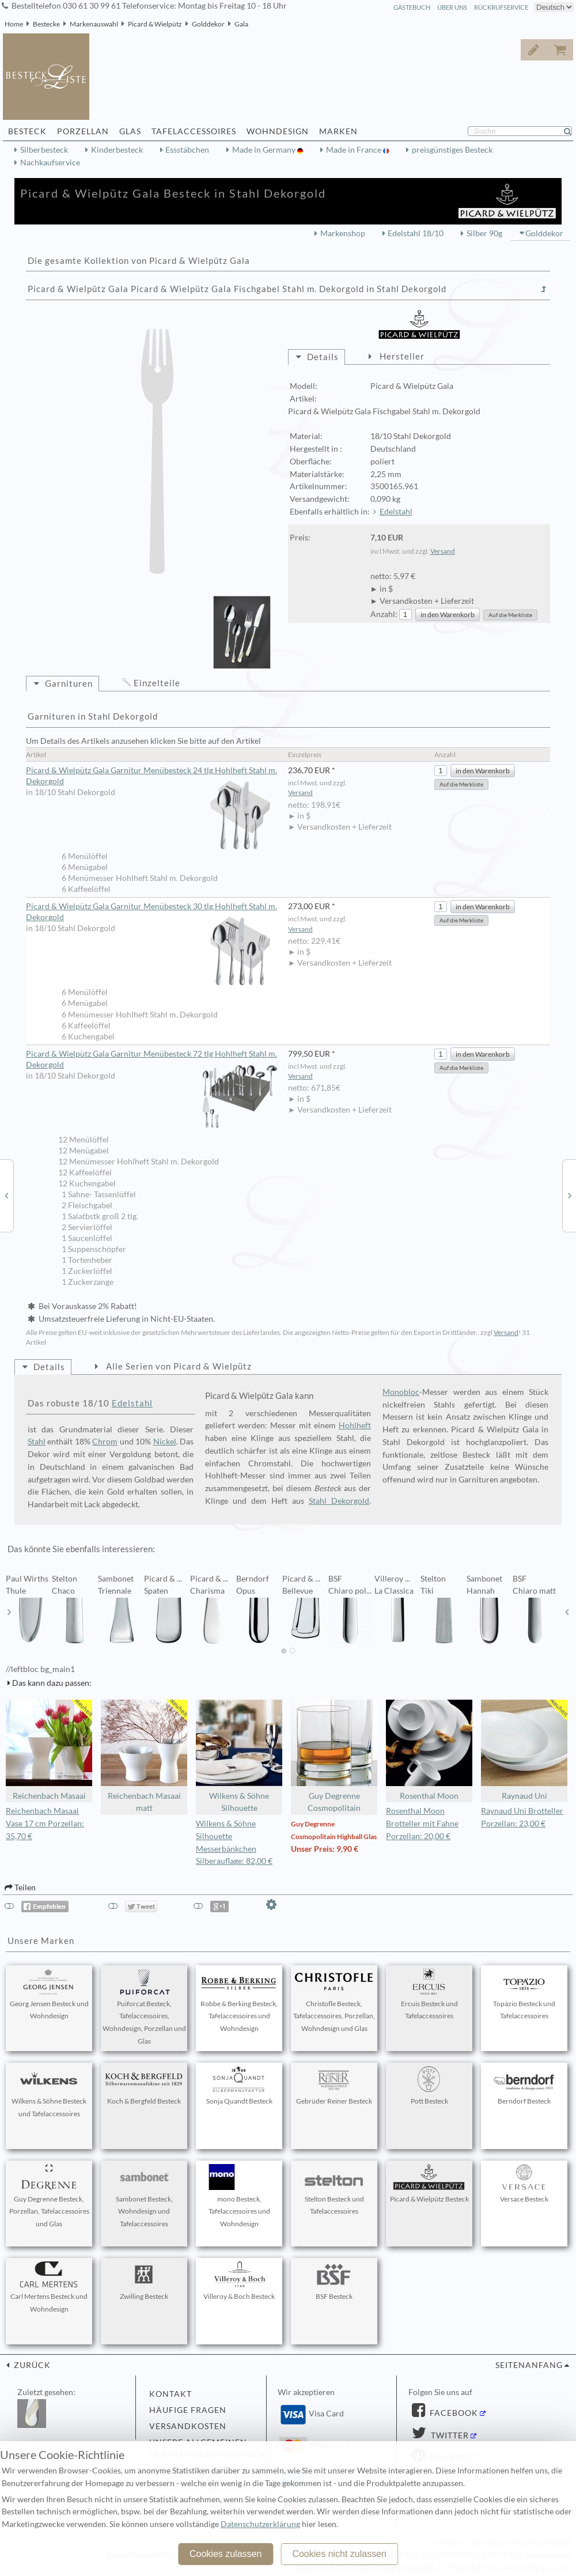 Image resolution: width=576 pixels, height=2576 pixels. I want to click on Raynaud Uni, so click(524, 1750).